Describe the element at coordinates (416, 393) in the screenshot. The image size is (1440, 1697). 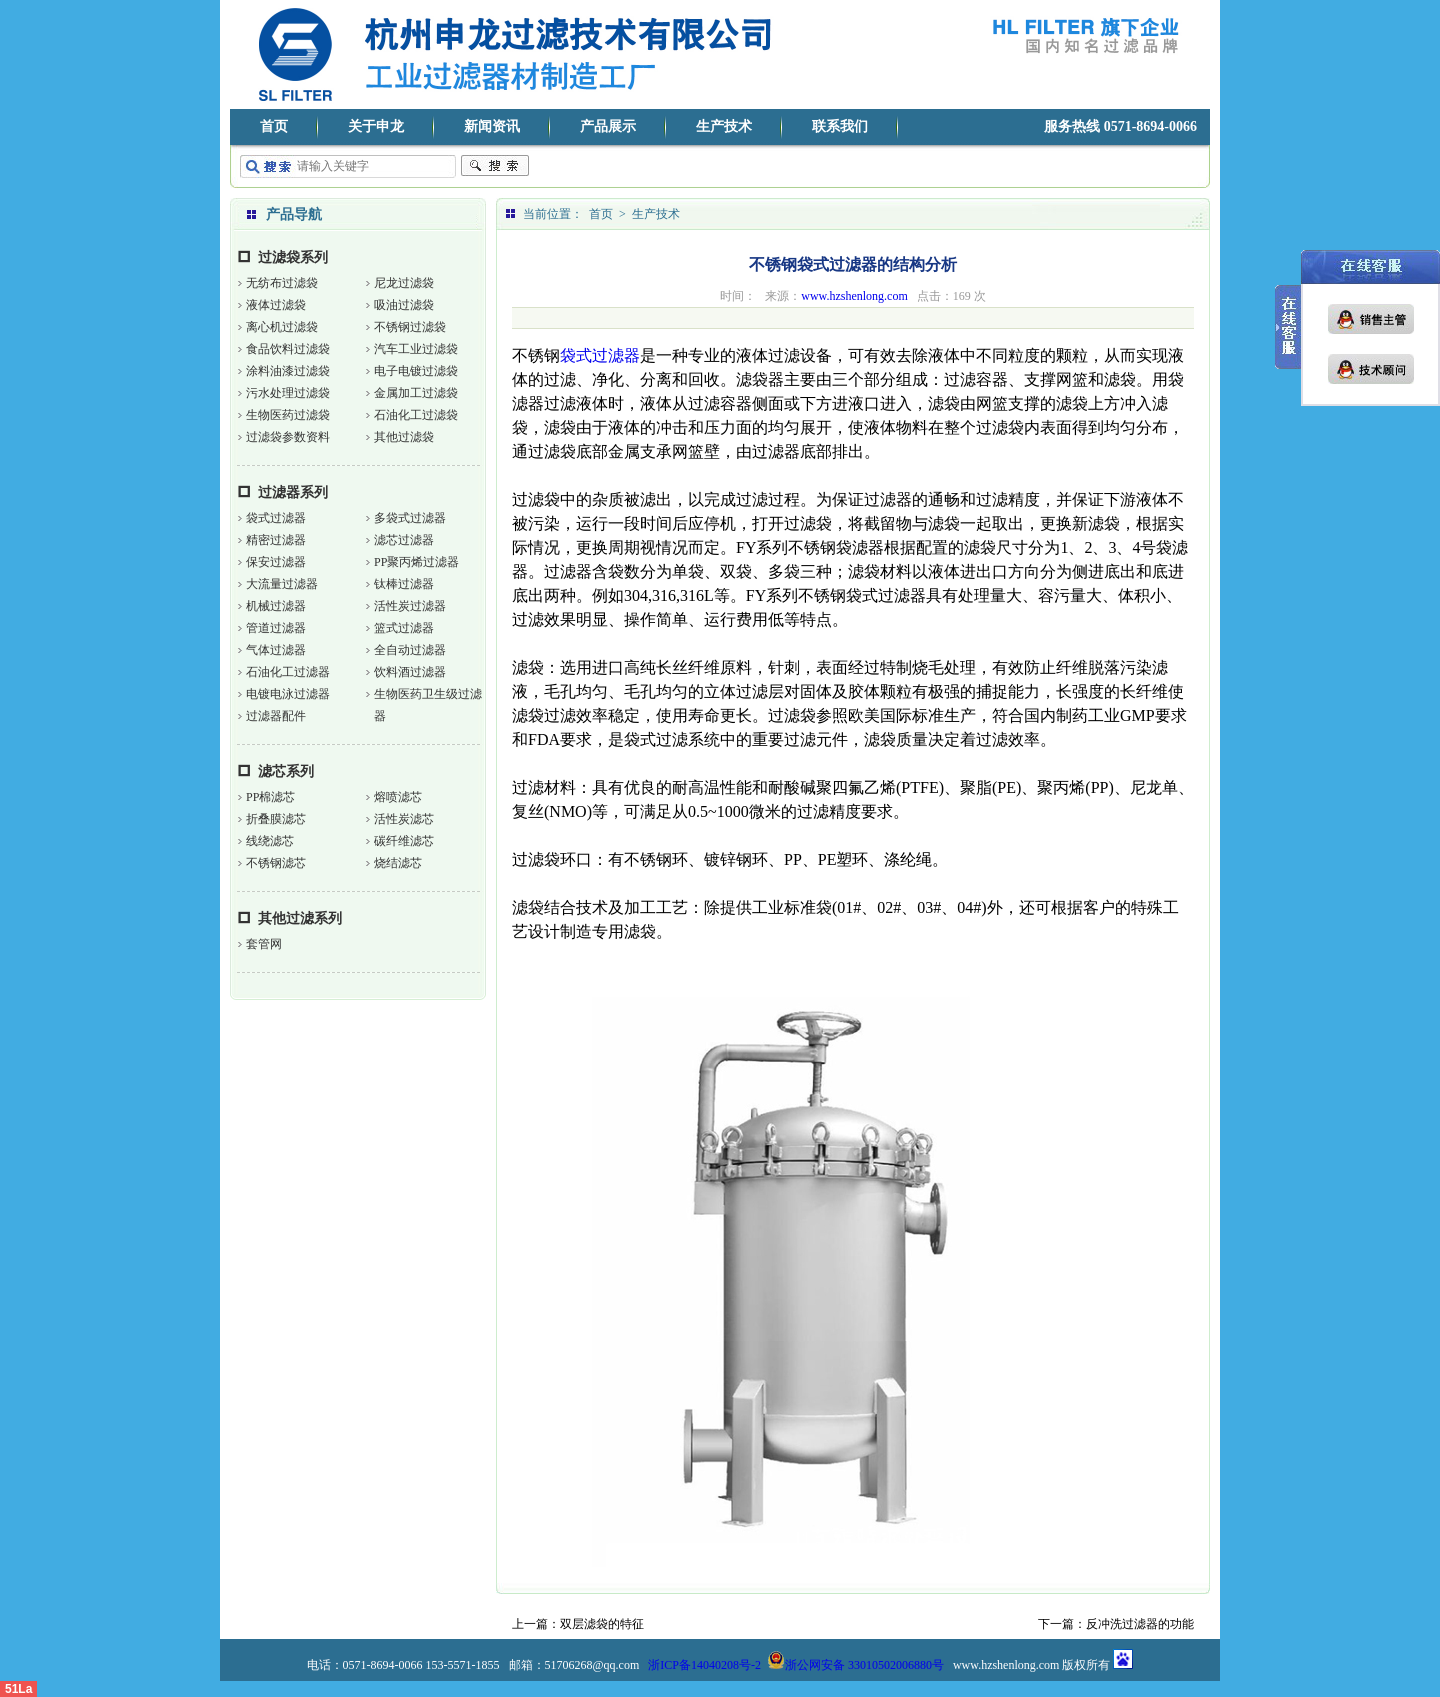
I see `金属加工过滤袋` at that location.